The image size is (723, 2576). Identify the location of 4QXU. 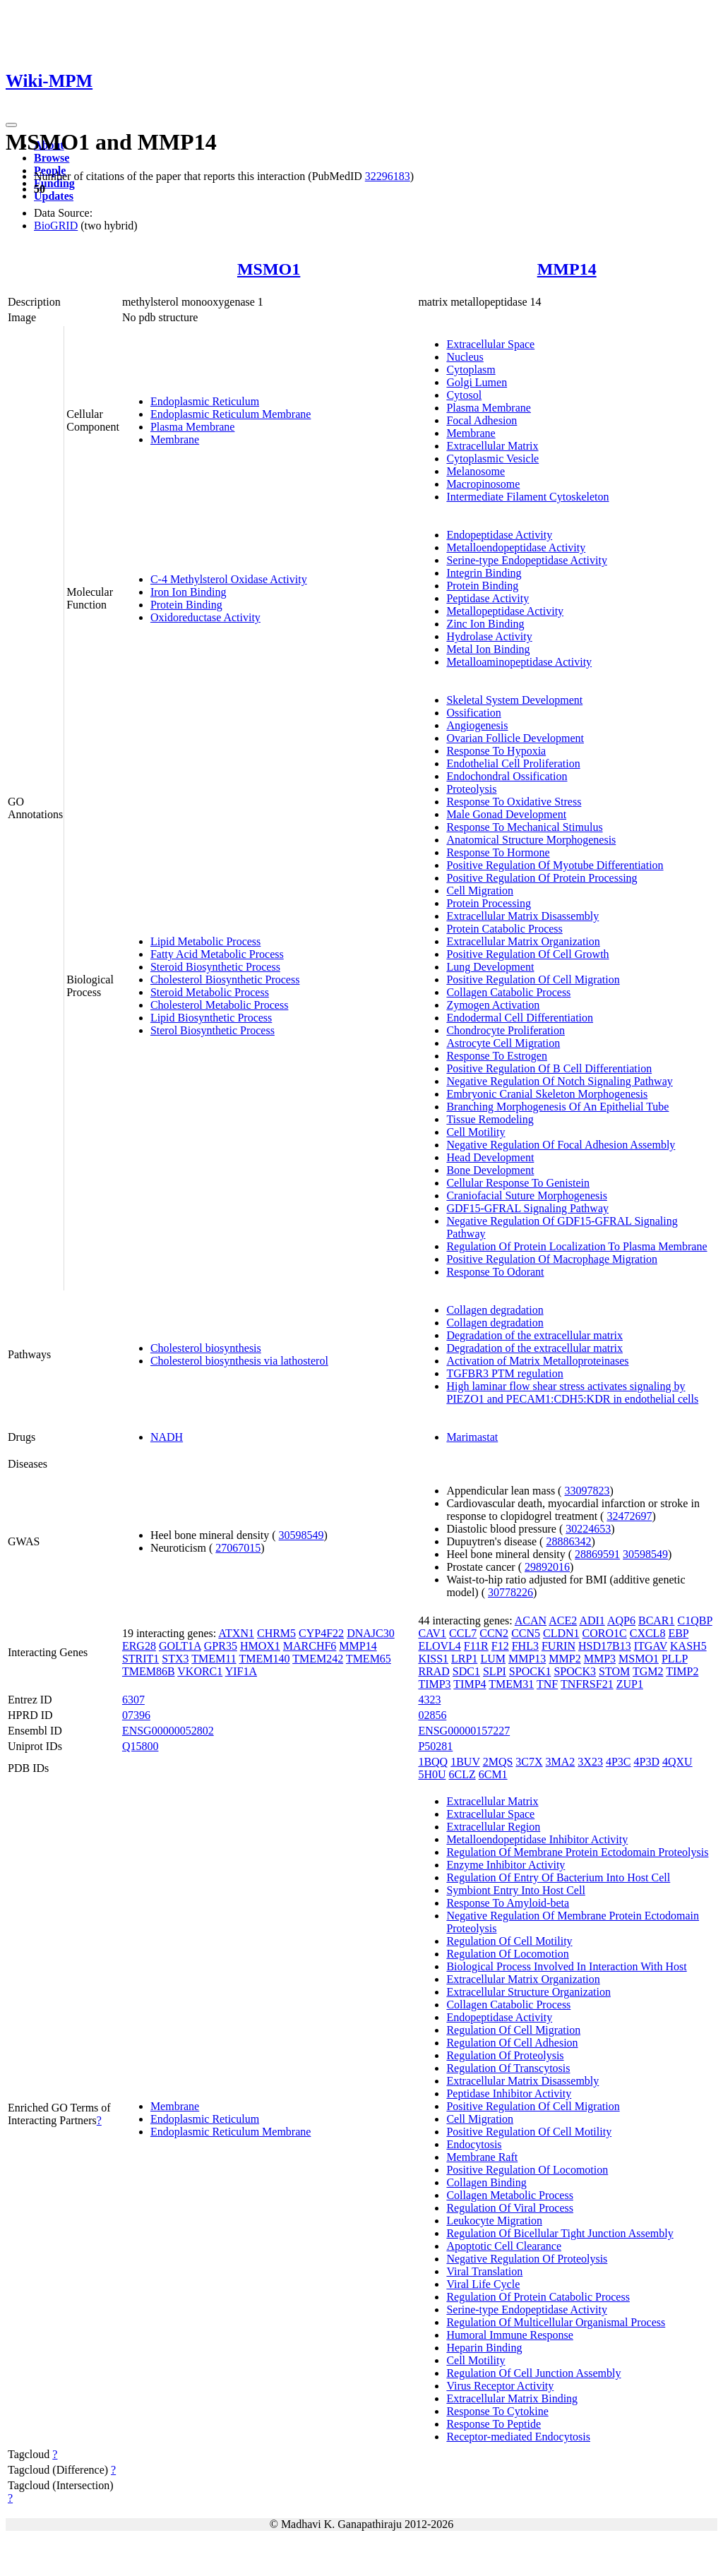
(677, 1762).